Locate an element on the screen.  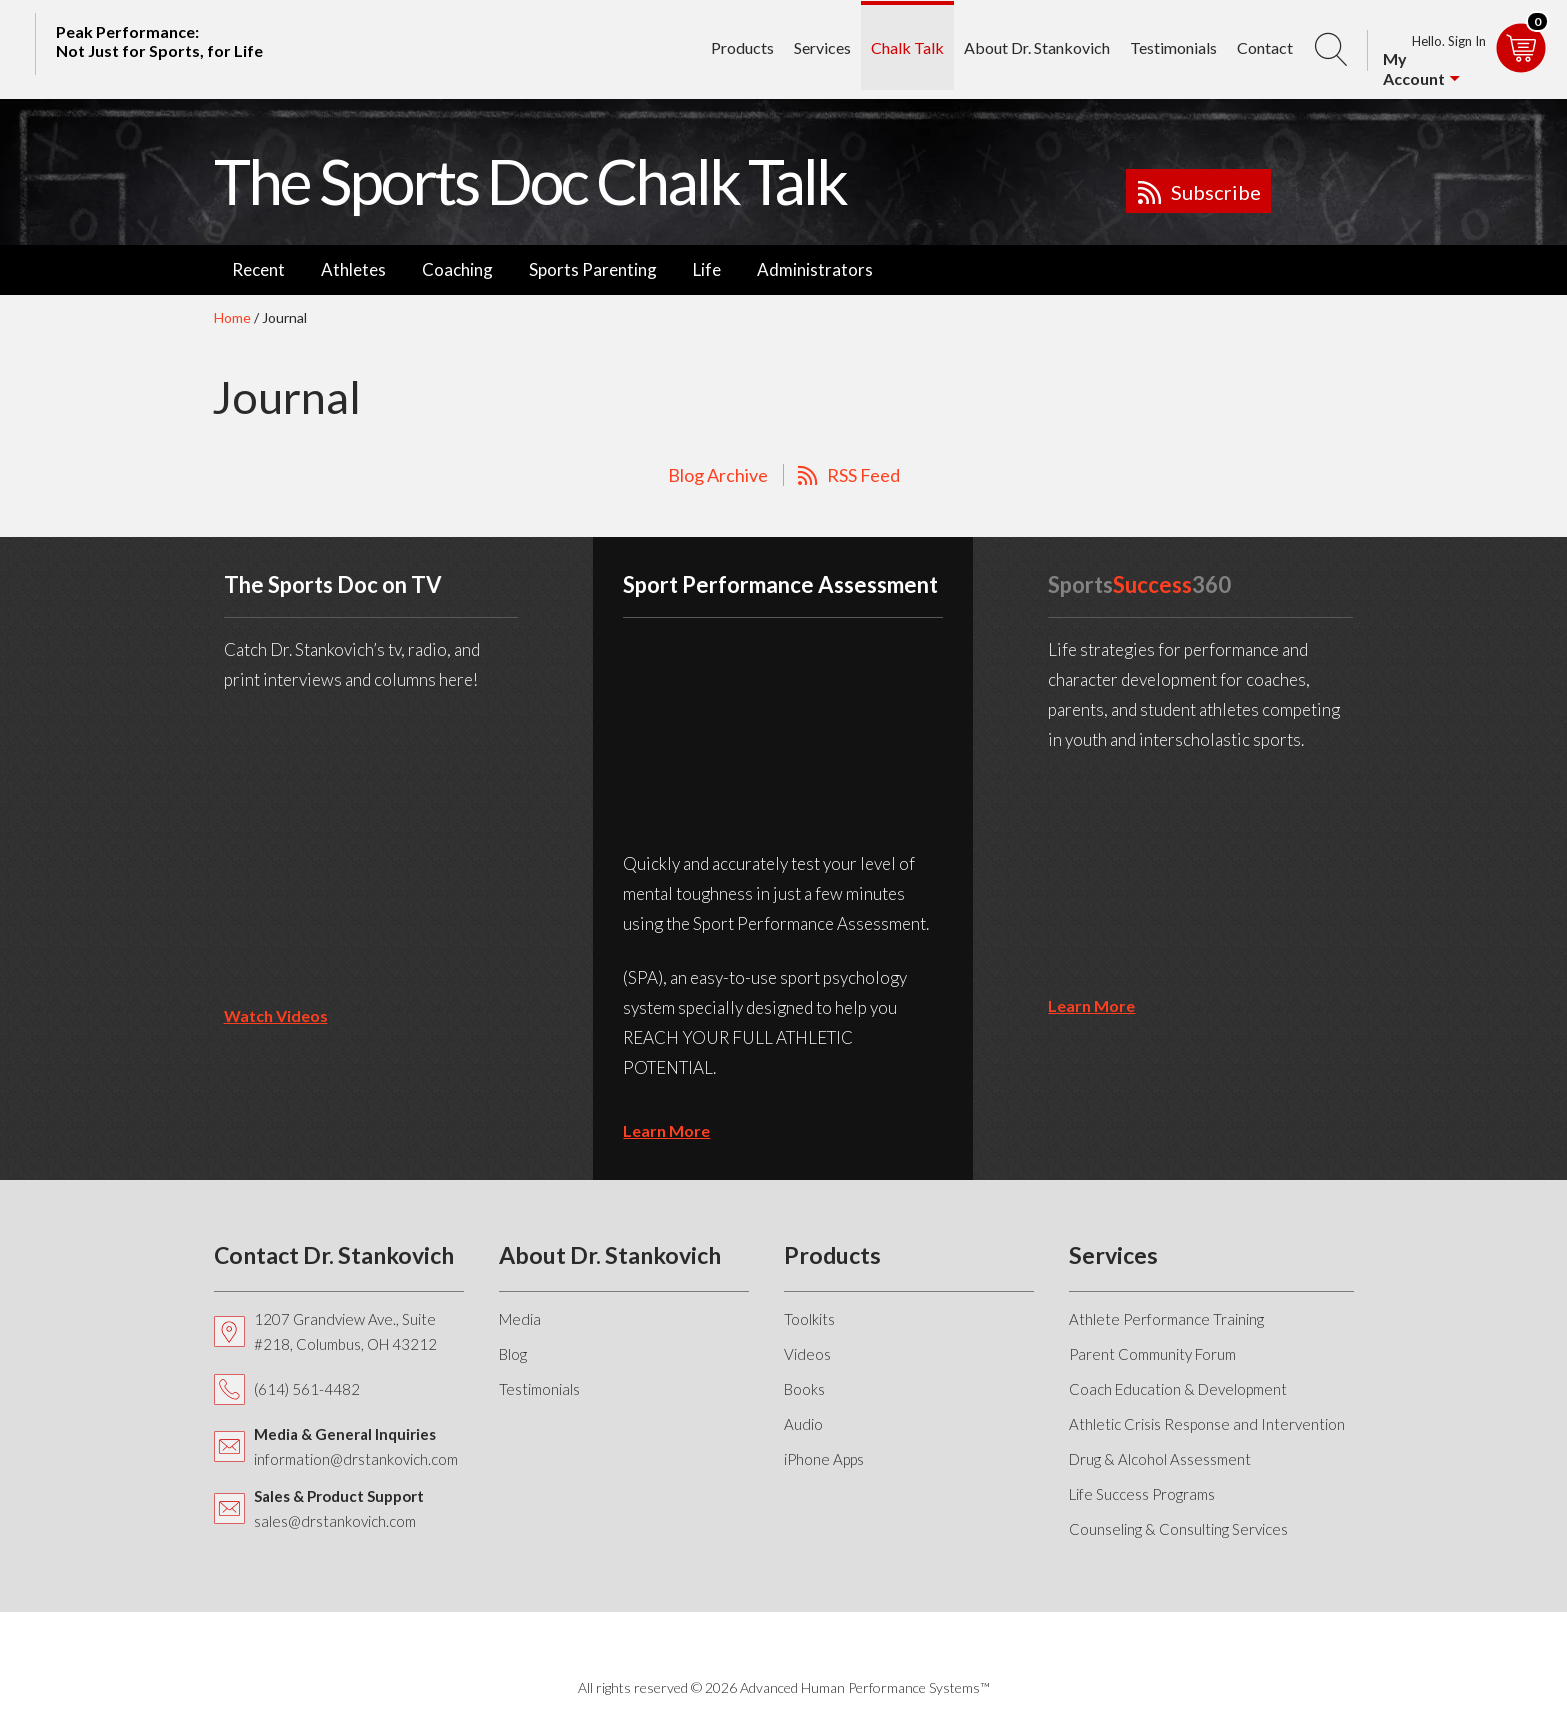
Parent Community Forum is located at coordinates (1152, 1354).